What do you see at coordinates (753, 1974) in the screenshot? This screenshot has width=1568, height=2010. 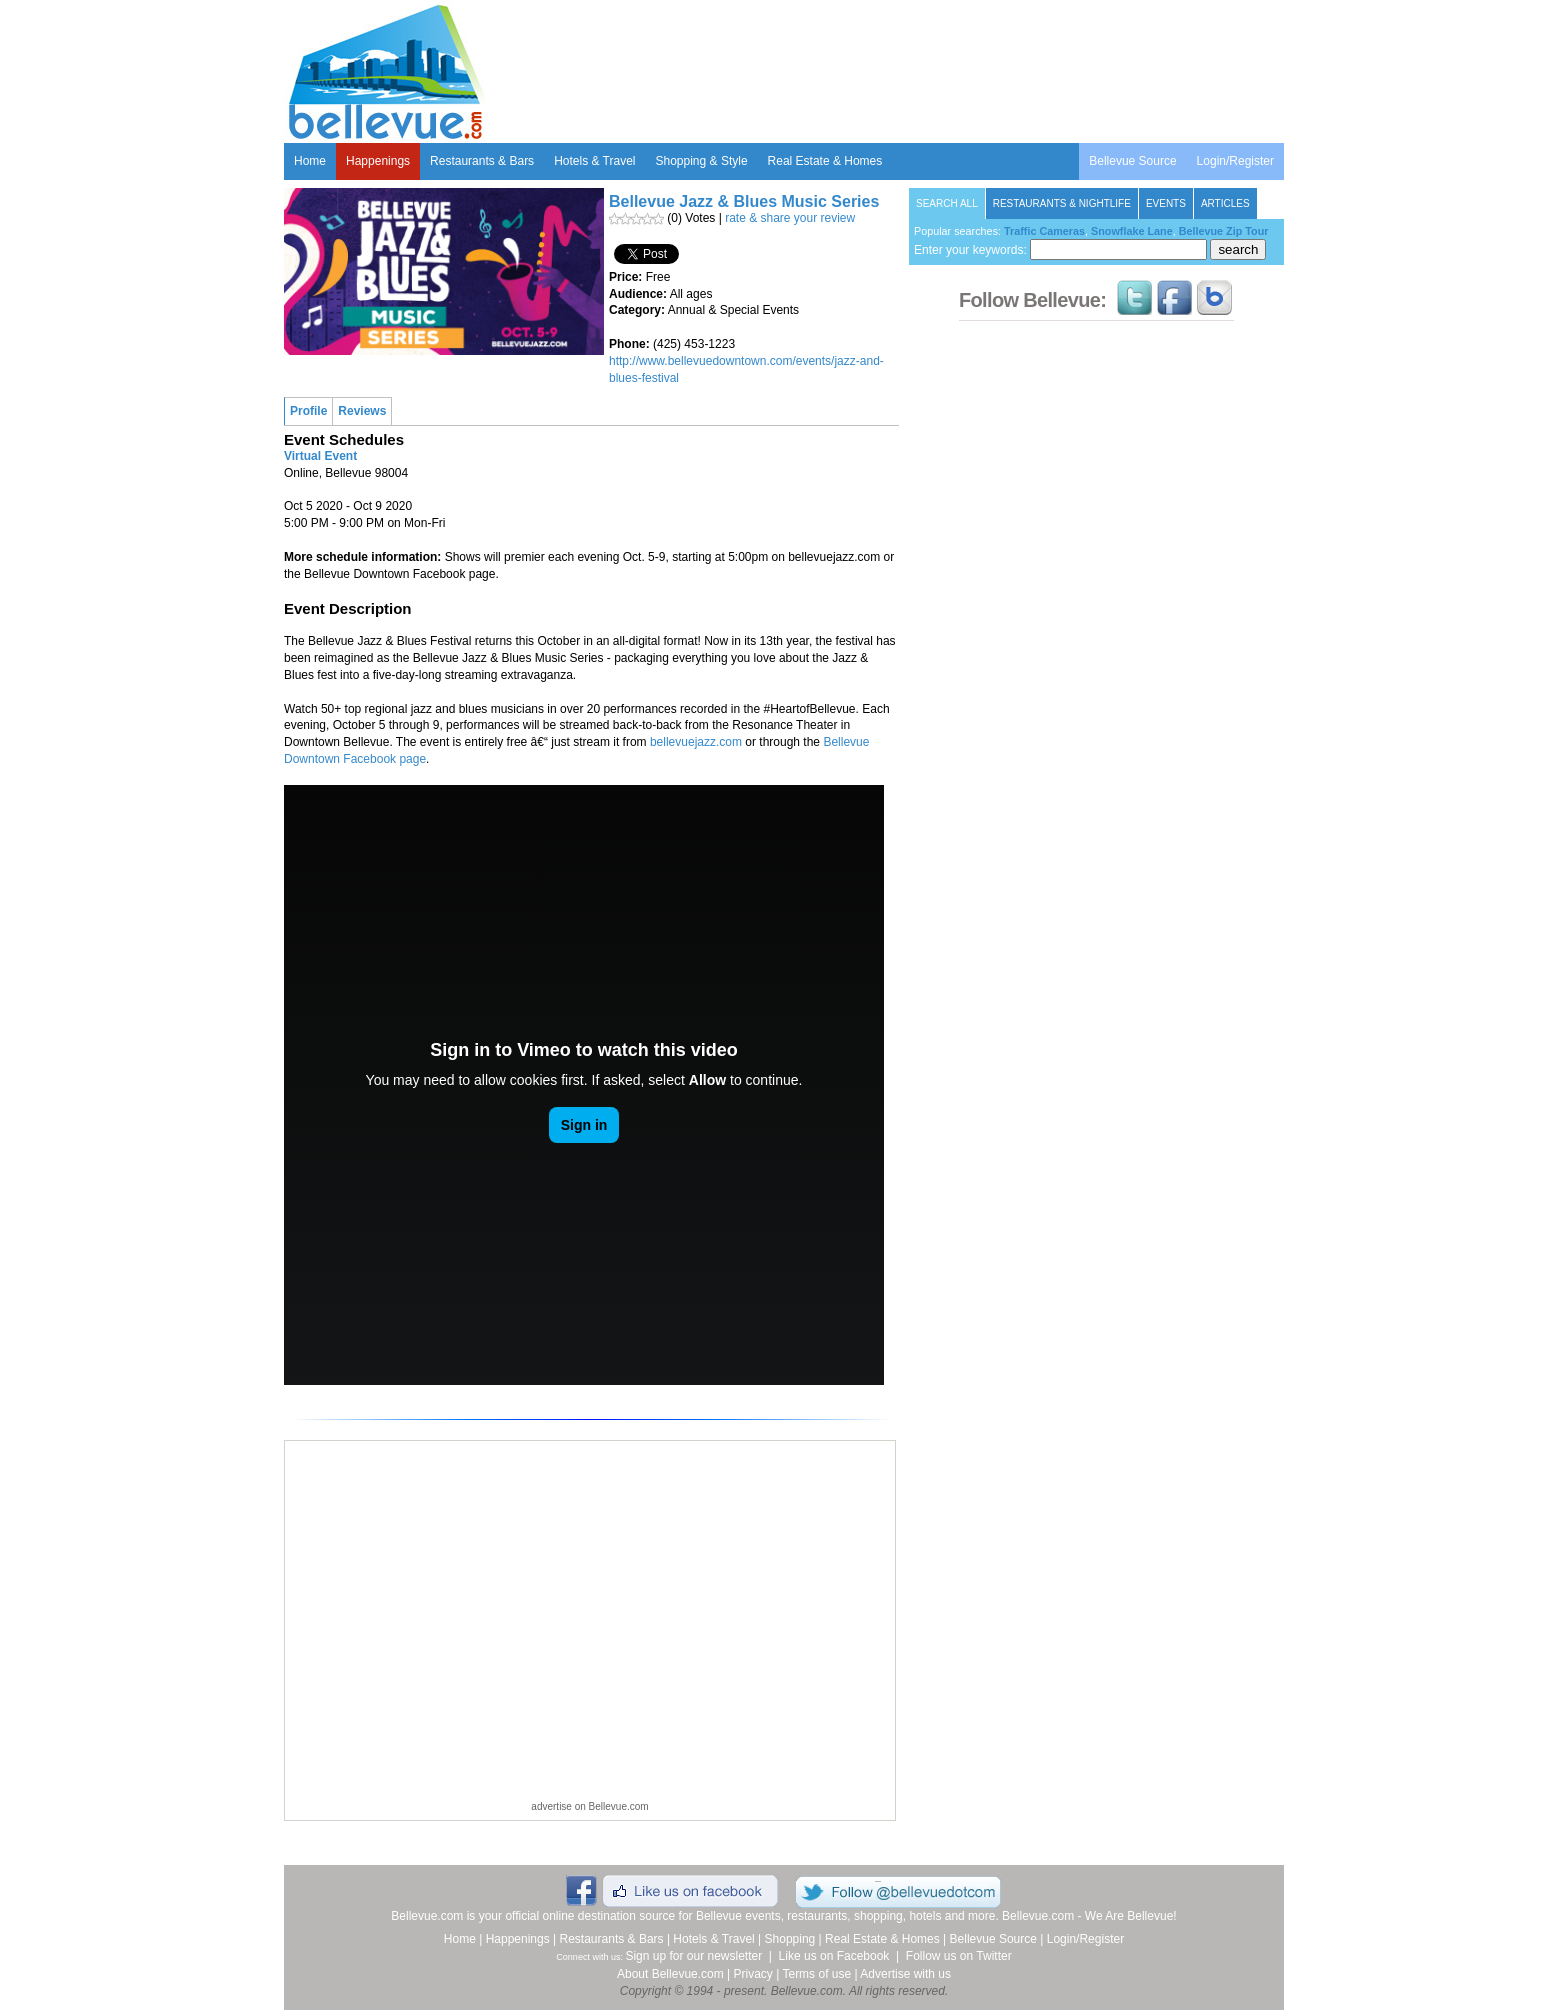 I see `Privacy` at bounding box center [753, 1974].